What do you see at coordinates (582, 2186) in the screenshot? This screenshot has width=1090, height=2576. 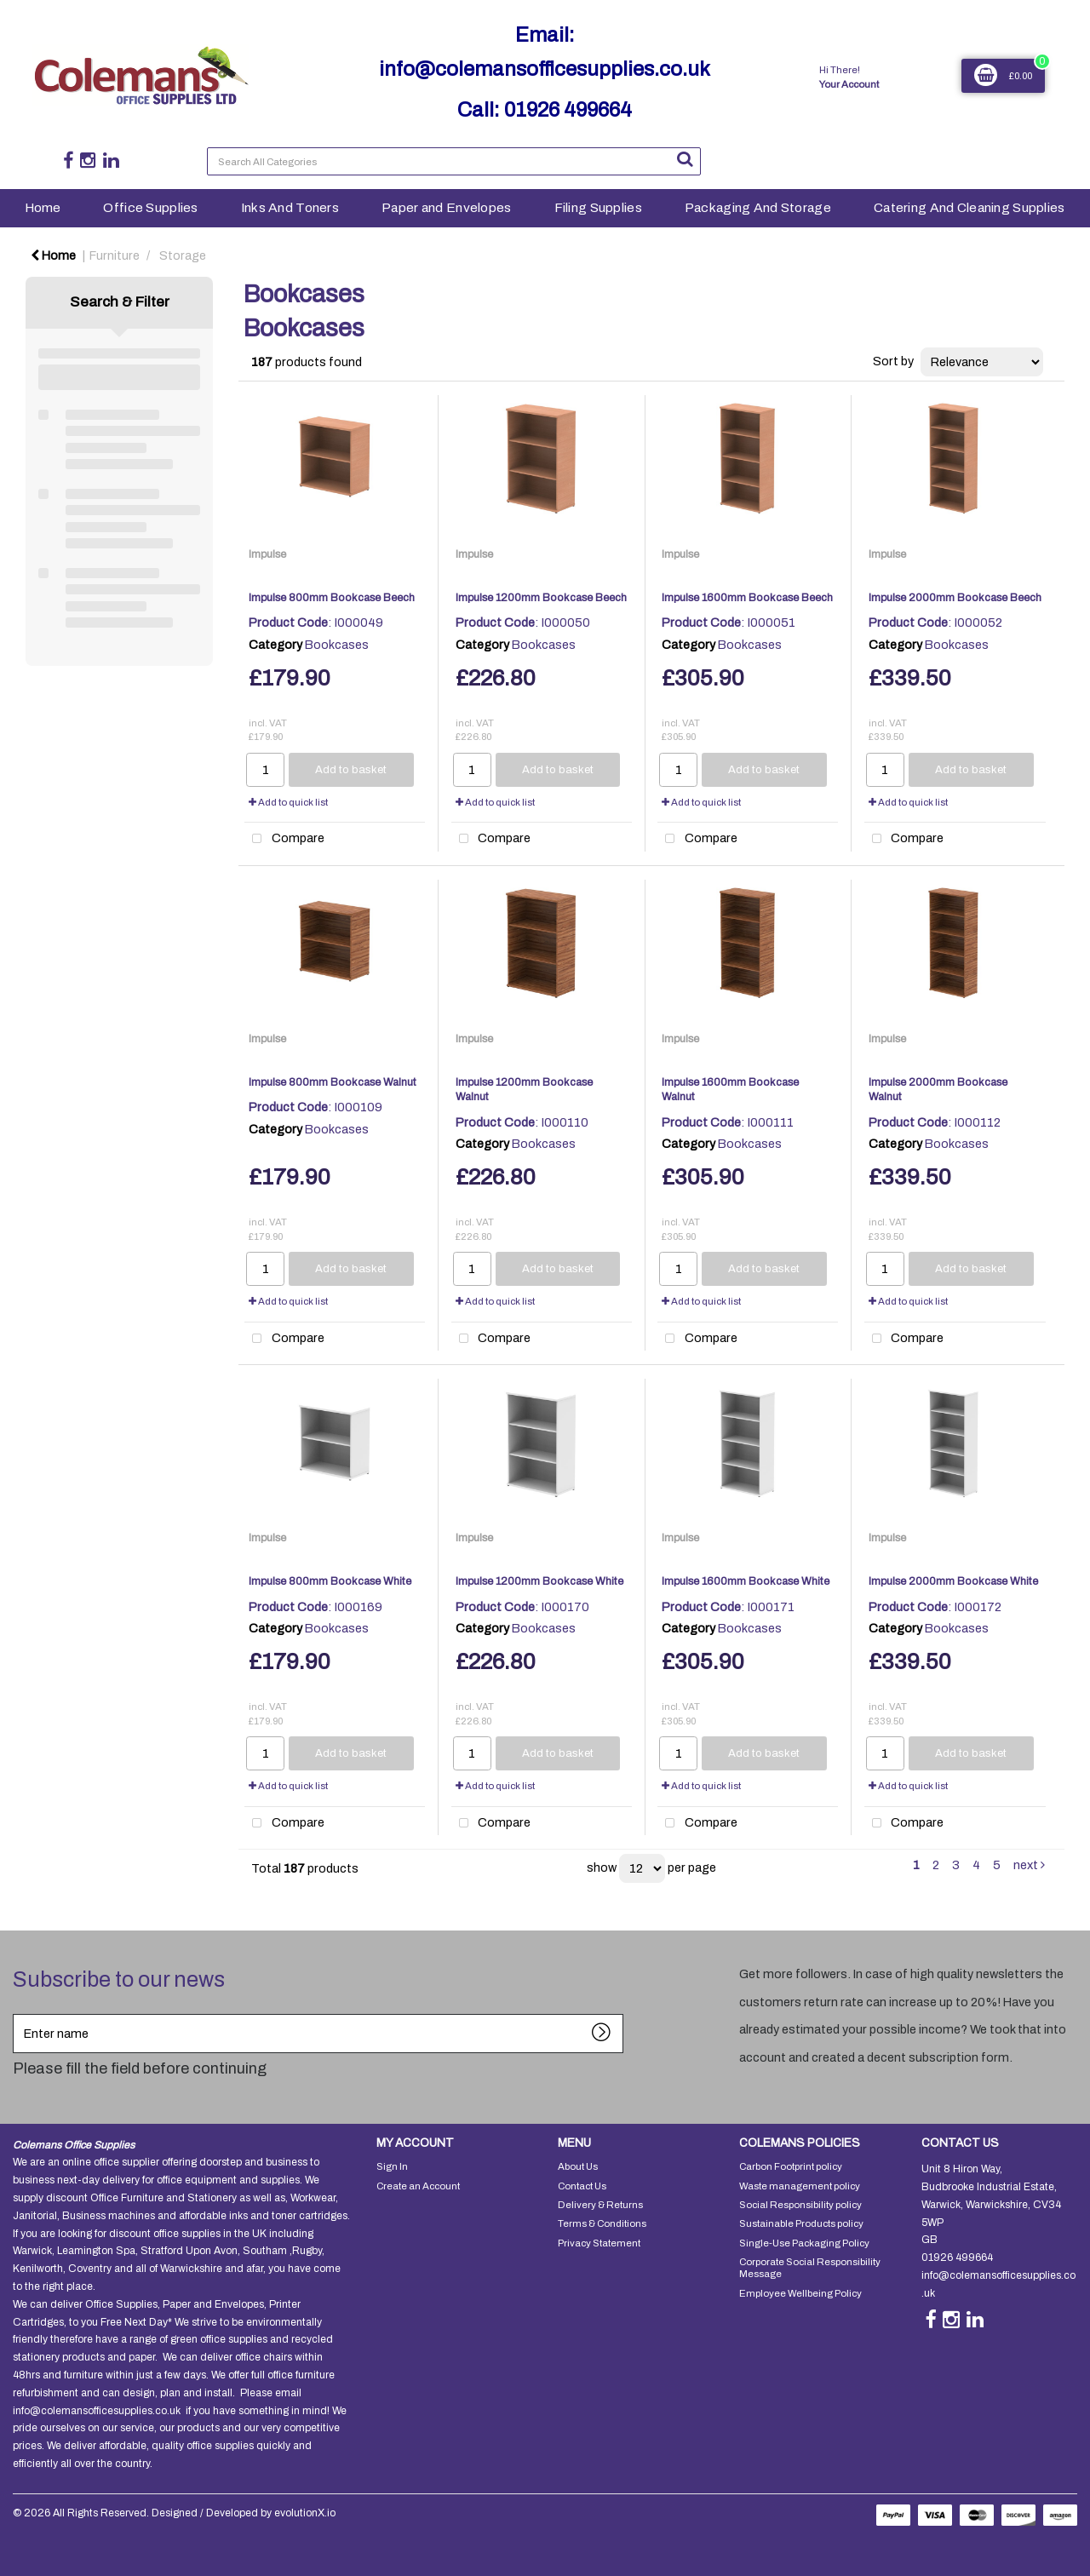 I see `Contact Us` at bounding box center [582, 2186].